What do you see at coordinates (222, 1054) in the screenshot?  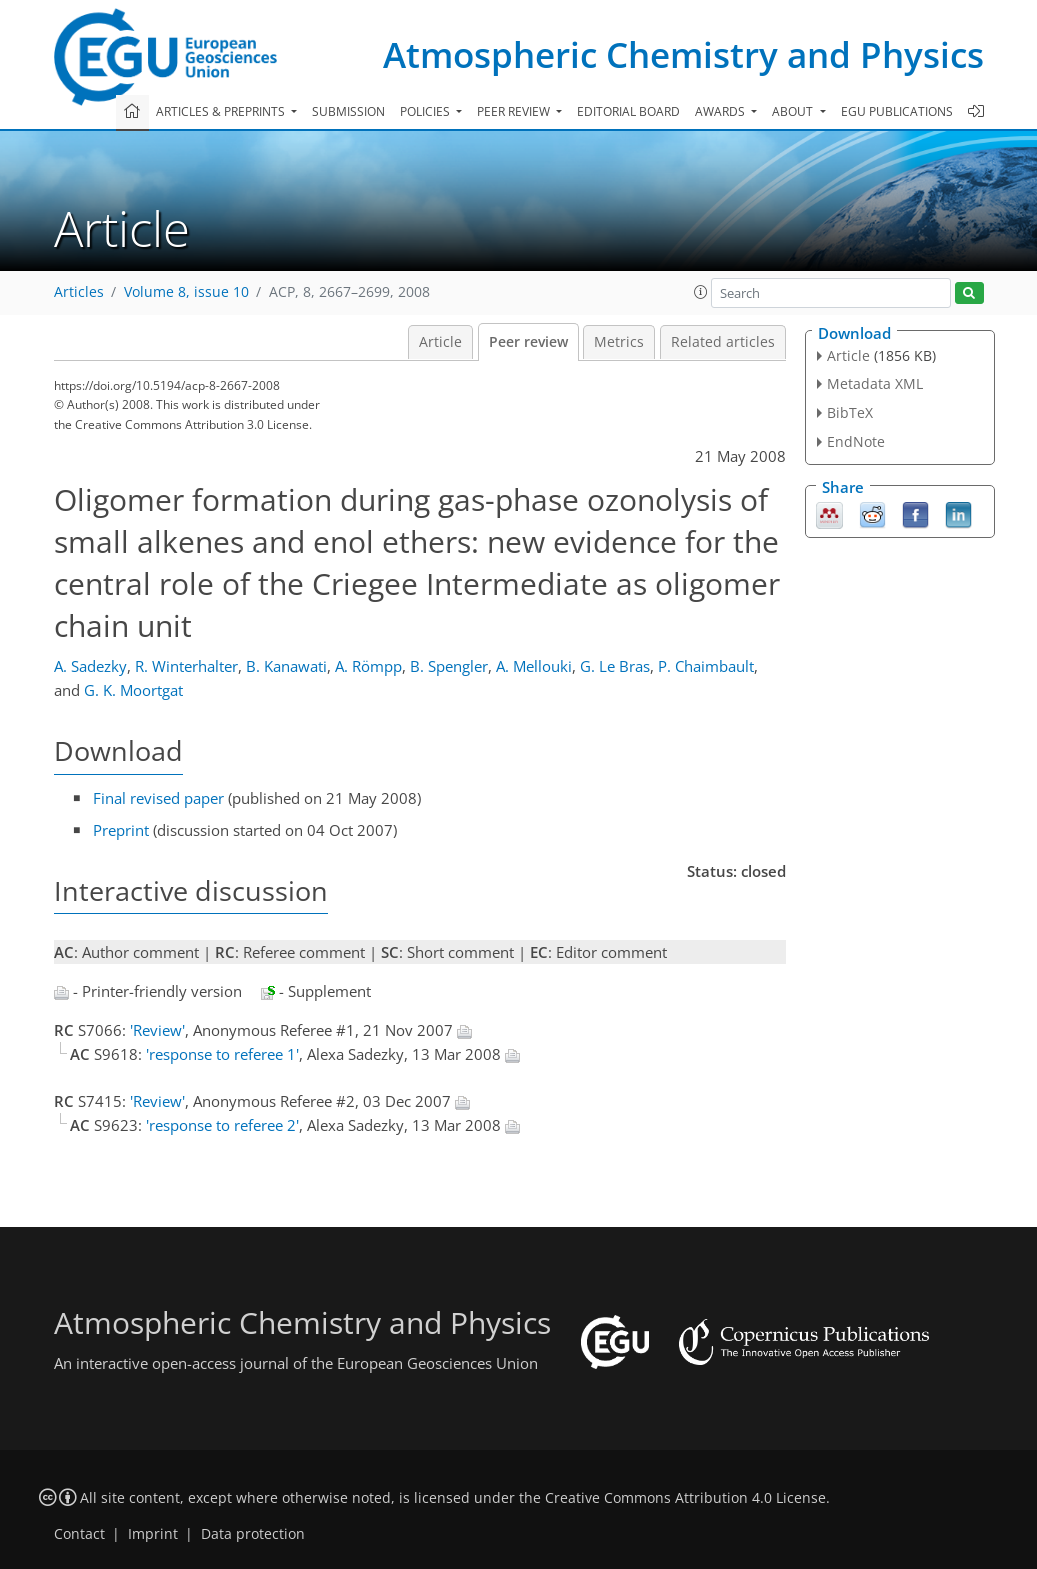 I see `'response to referee 1'` at bounding box center [222, 1054].